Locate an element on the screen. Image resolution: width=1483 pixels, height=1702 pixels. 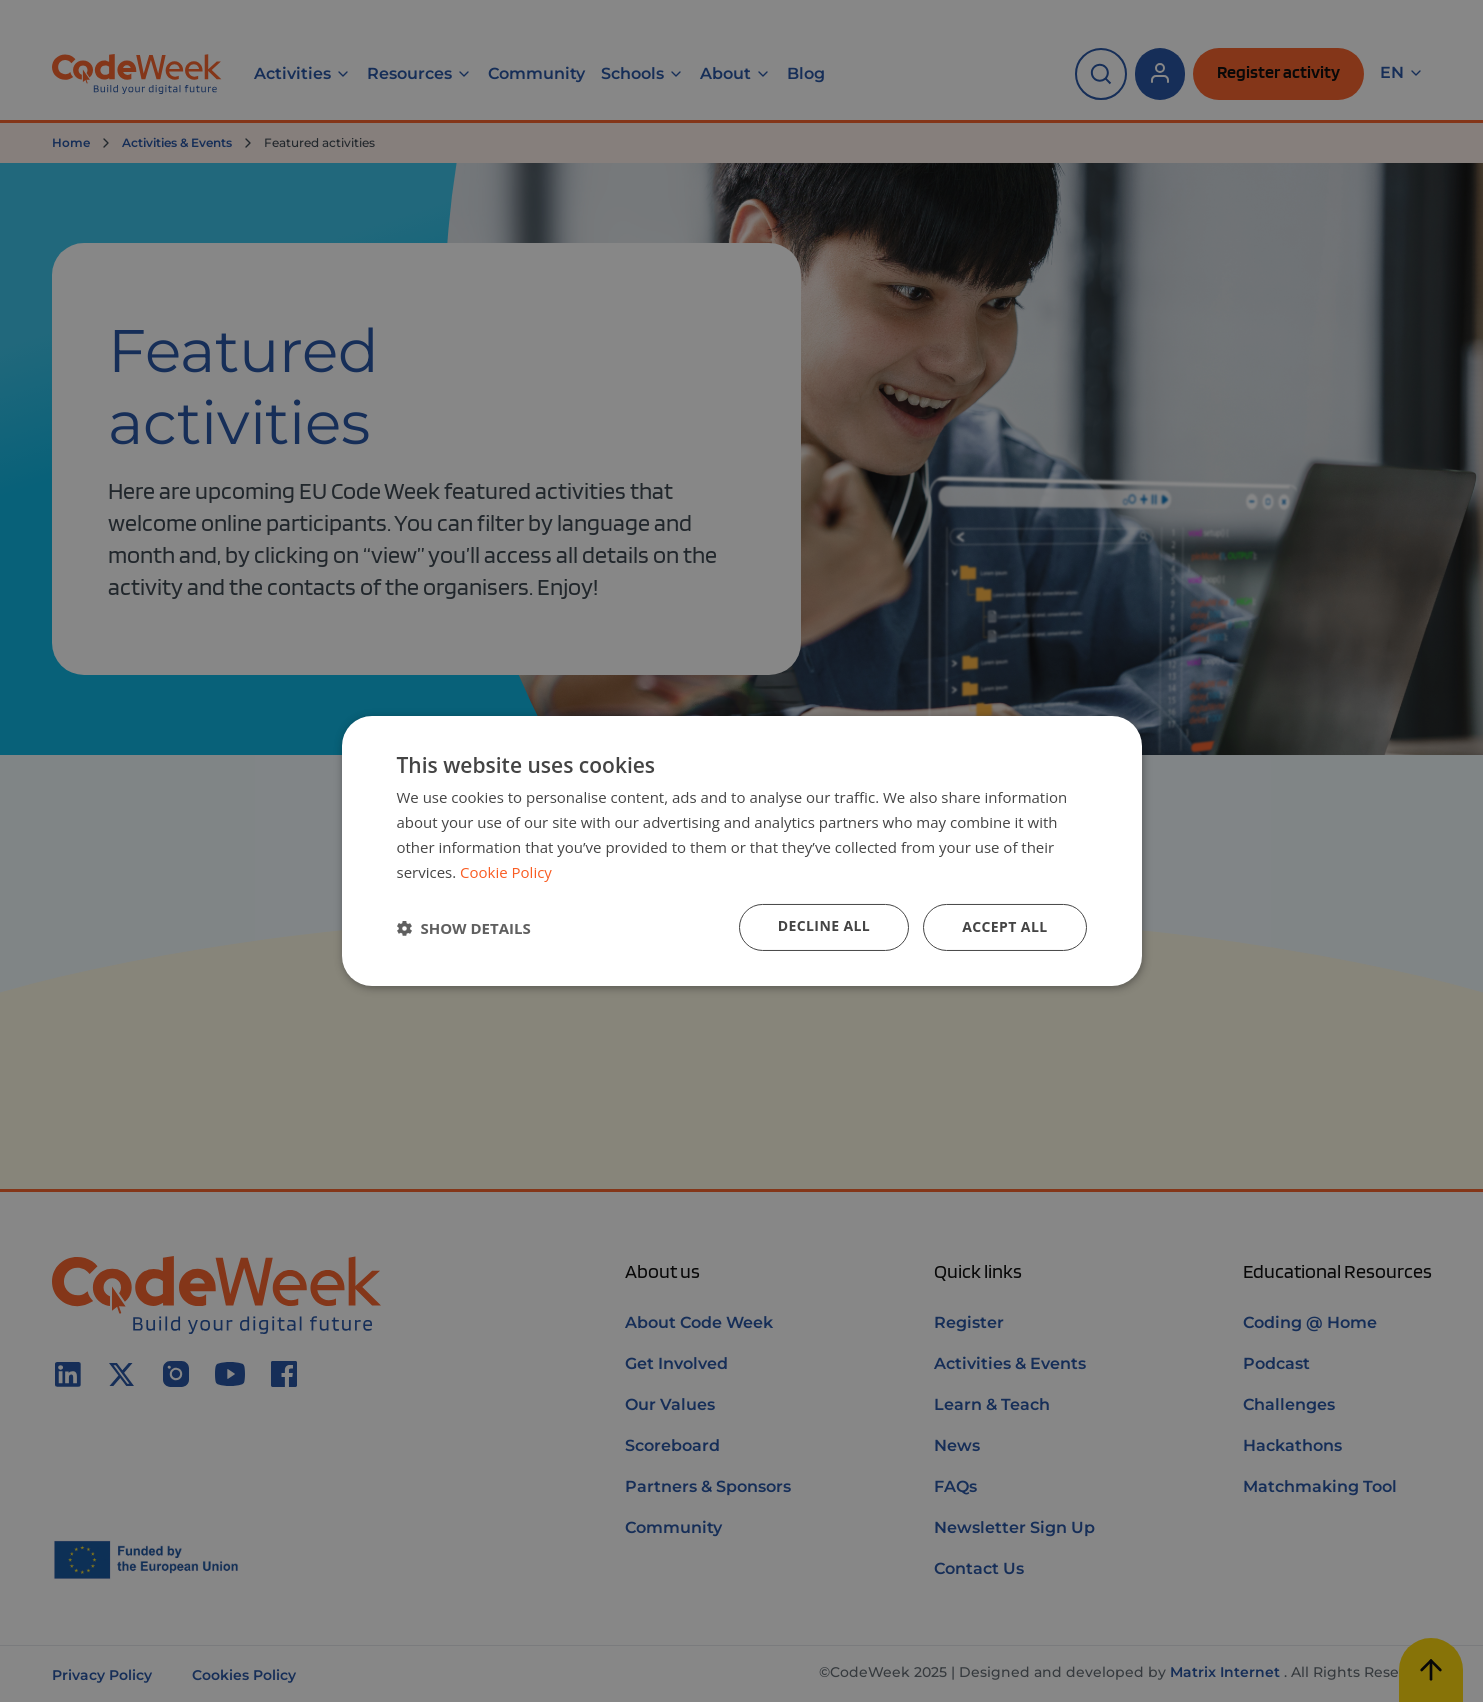
Cookie Policy [Cookie Policy, opens a new window] is located at coordinates (506, 872).